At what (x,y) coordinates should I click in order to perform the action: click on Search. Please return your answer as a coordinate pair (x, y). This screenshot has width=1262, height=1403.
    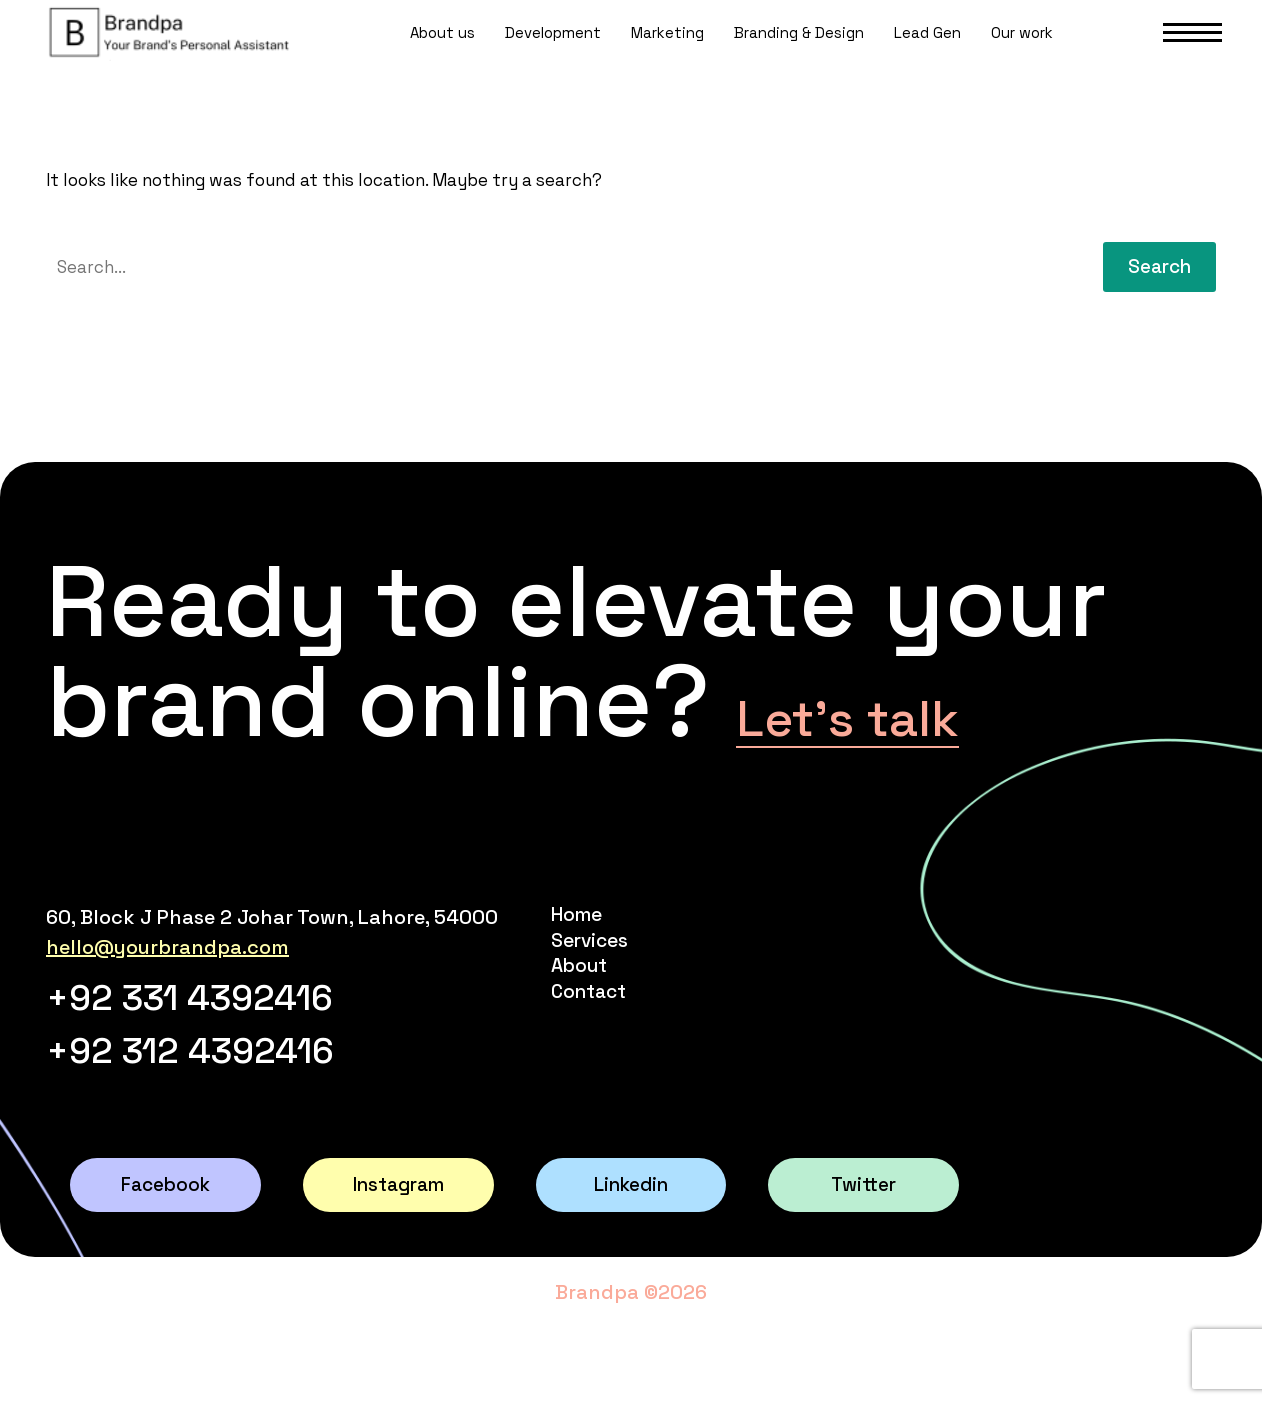
    Looking at the image, I should click on (1159, 266).